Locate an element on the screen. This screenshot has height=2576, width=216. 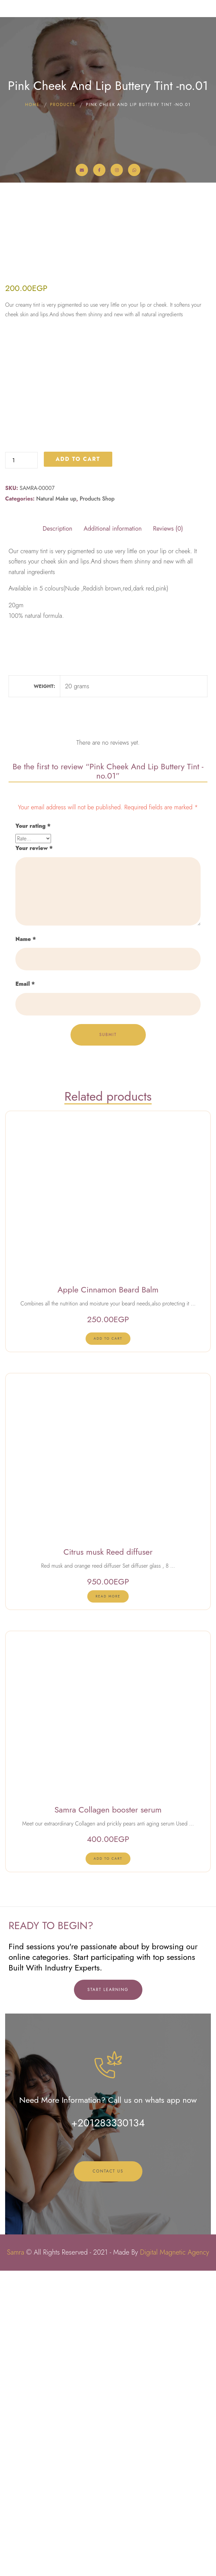
Name is located at coordinates (25, 1244).